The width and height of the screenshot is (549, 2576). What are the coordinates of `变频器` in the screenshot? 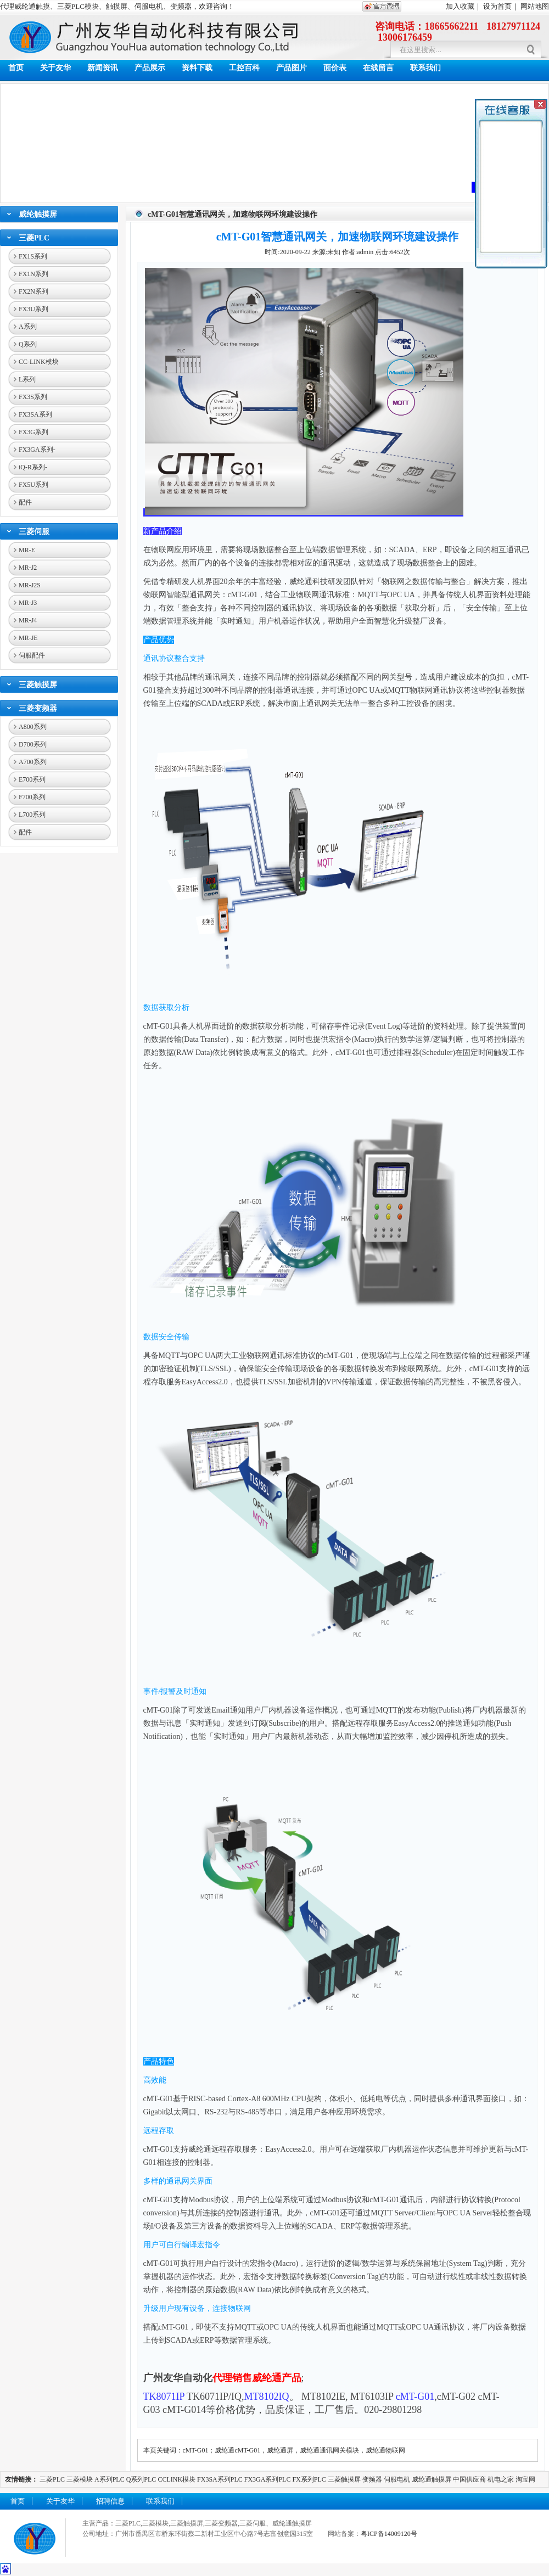 It's located at (372, 2479).